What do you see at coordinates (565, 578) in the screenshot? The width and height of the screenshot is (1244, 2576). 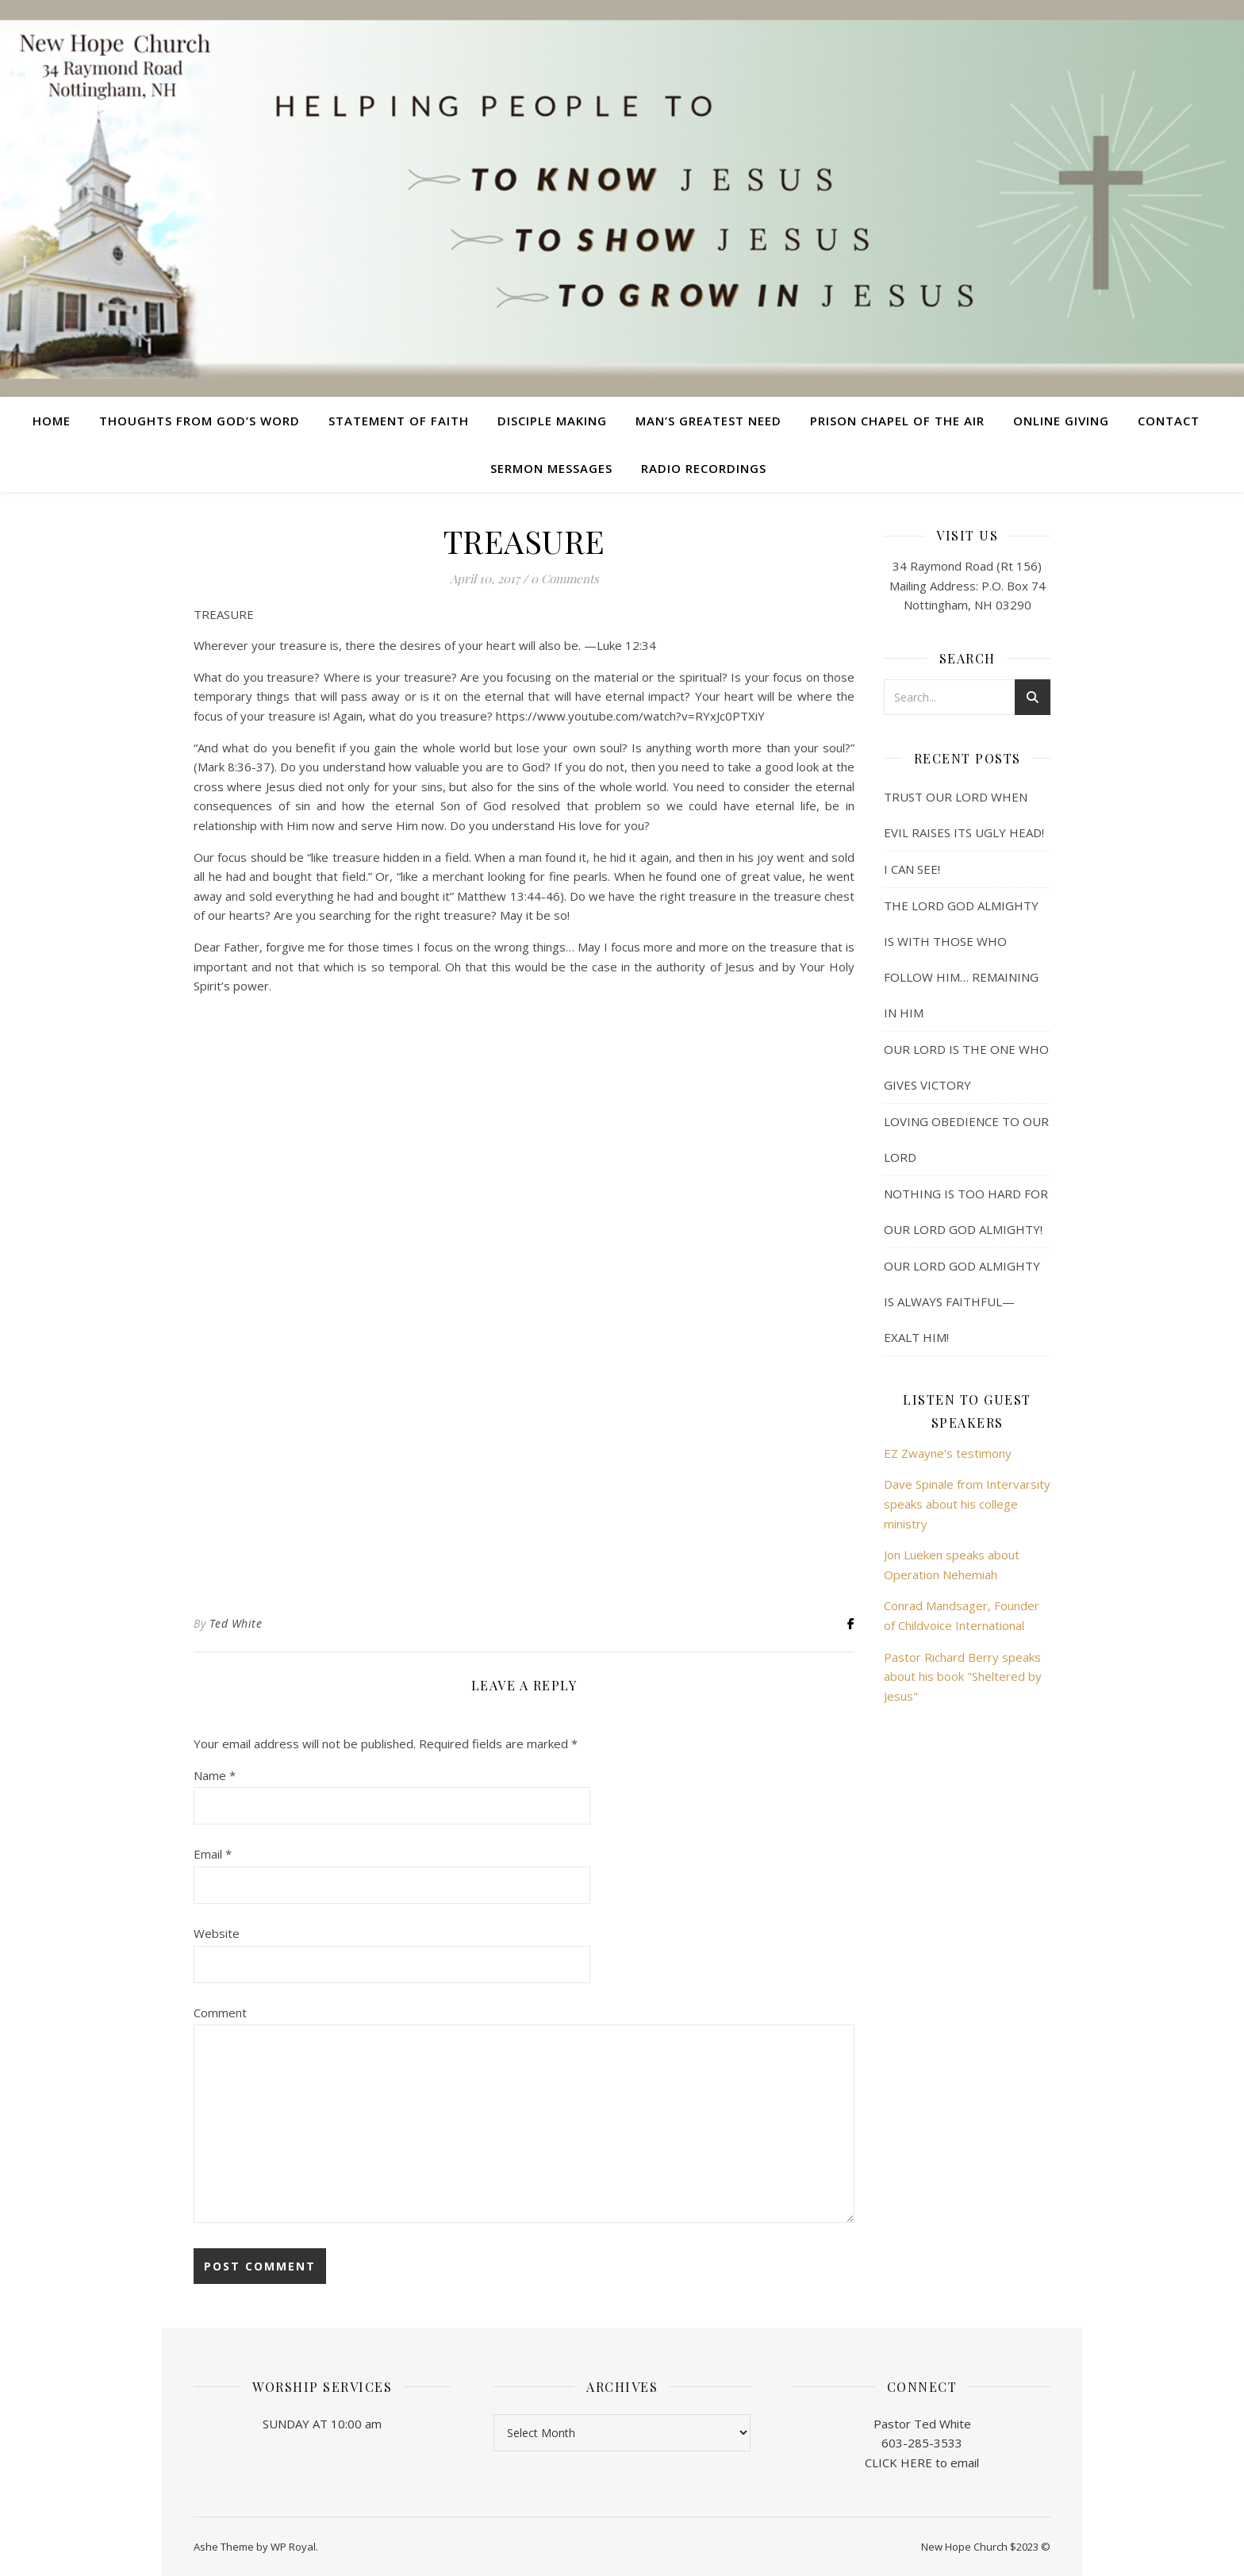 I see `0 Comments` at bounding box center [565, 578].